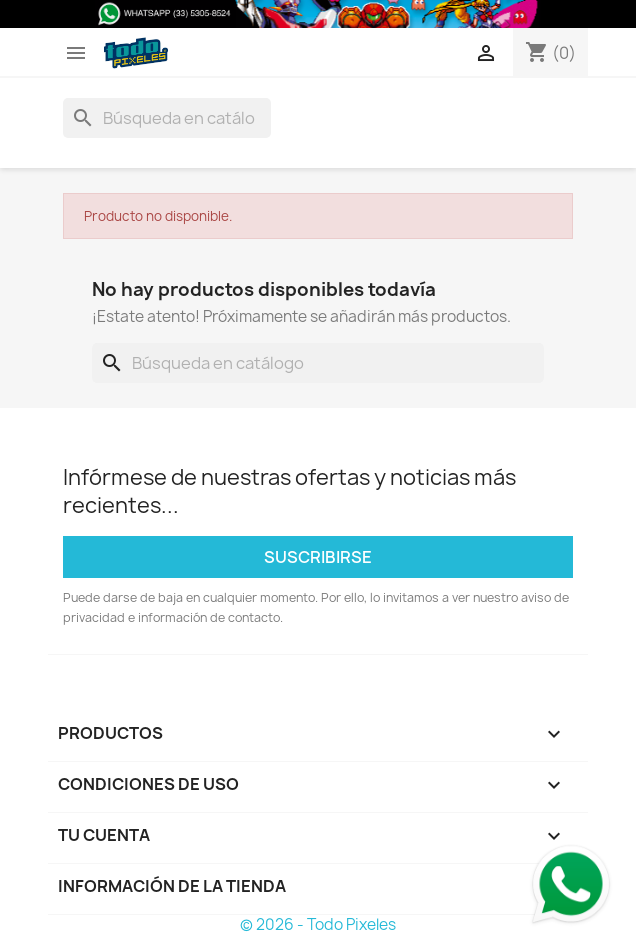 This screenshot has width=636, height=951. Describe the element at coordinates (167, 118) in the screenshot. I see `[Buscar]` at that location.